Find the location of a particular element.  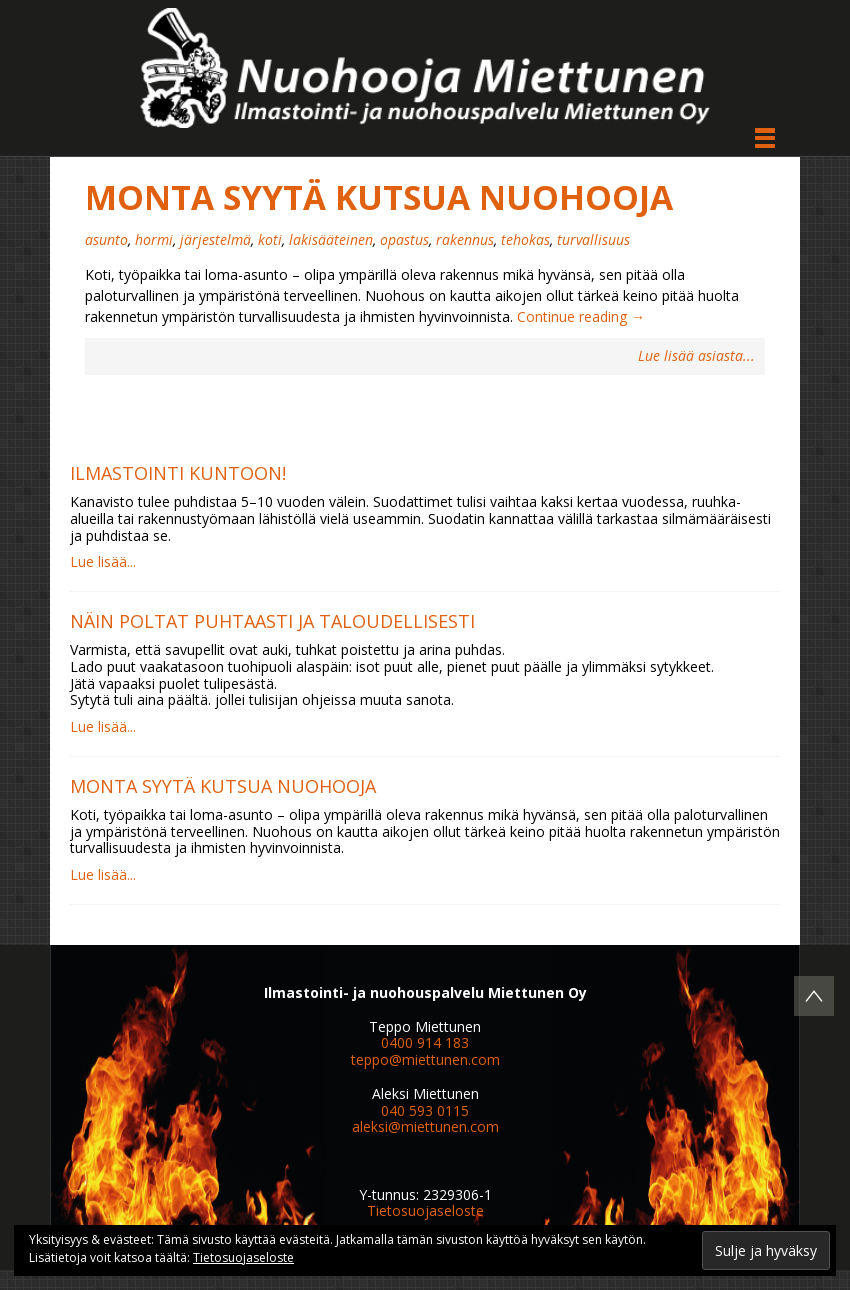

rakennus is located at coordinates (465, 239).